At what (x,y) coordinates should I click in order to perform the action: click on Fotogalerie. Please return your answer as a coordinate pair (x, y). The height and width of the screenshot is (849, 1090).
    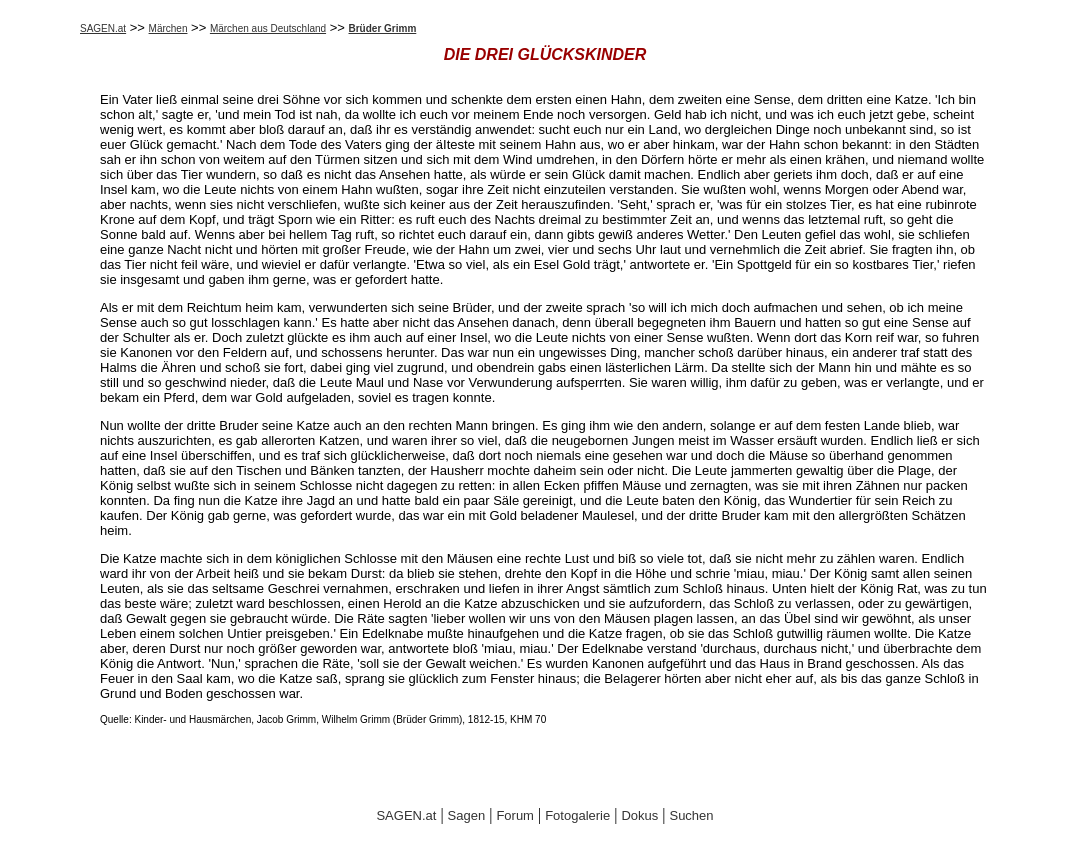
    Looking at the image, I should click on (577, 815).